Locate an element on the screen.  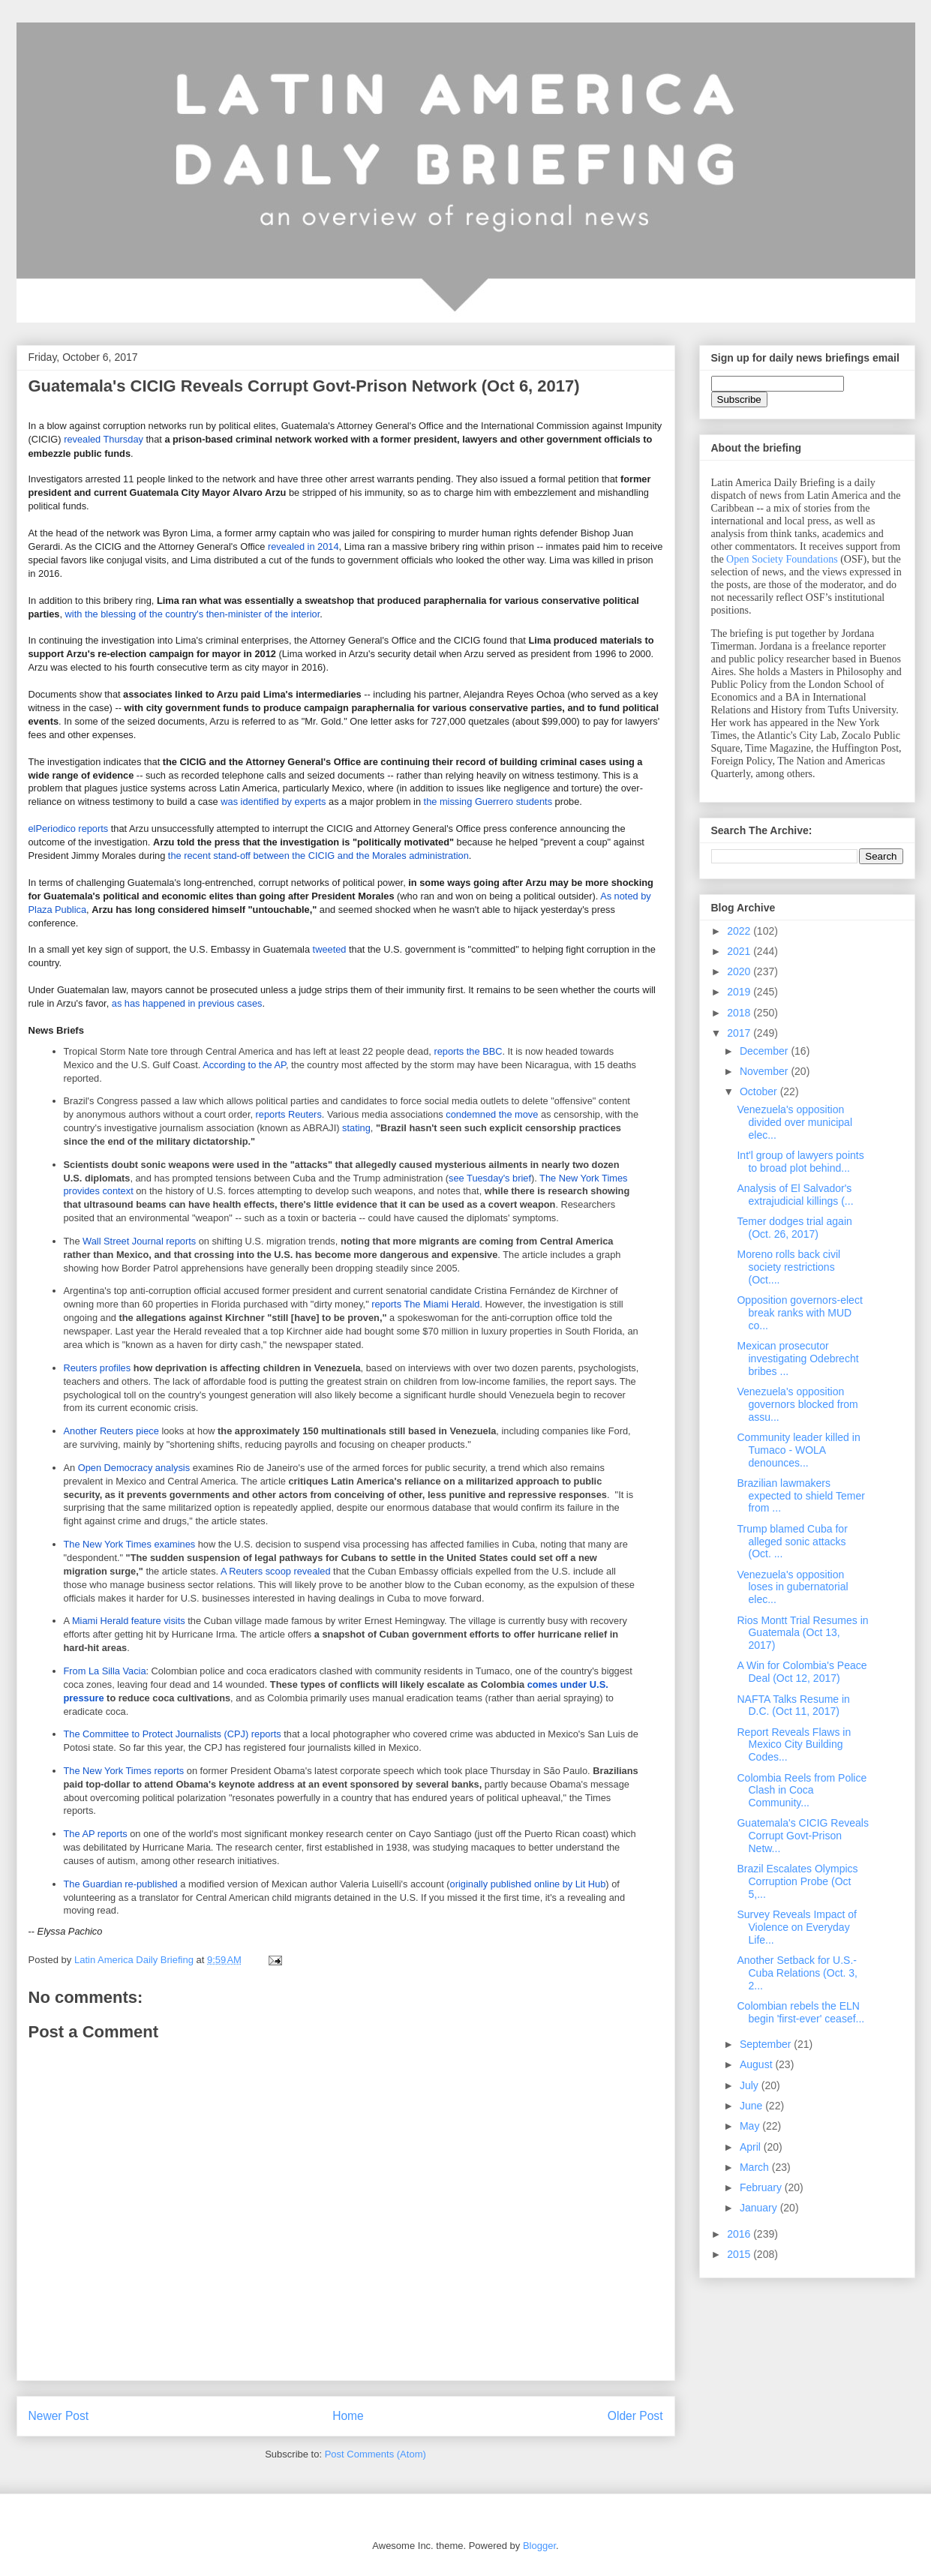
see Tuesday's brief is located at coordinates (490, 1178).